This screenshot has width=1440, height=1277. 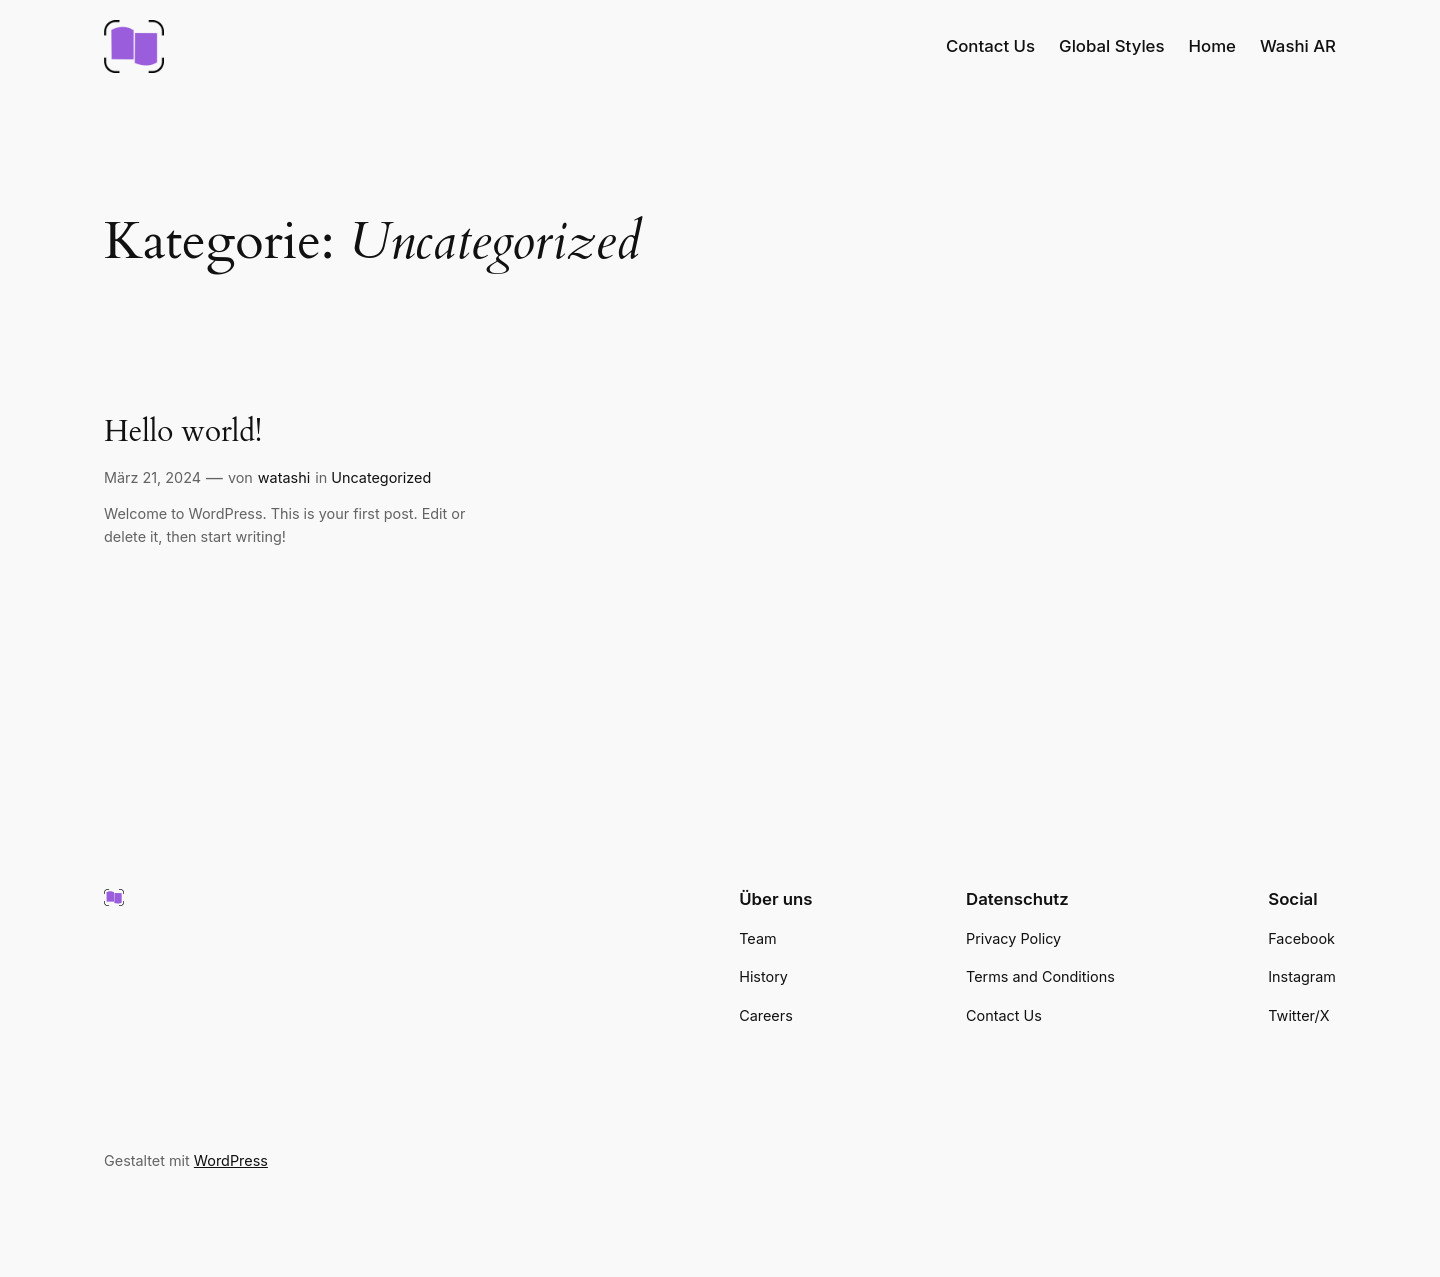 What do you see at coordinates (1298, 46) in the screenshot?
I see `Washi AR` at bounding box center [1298, 46].